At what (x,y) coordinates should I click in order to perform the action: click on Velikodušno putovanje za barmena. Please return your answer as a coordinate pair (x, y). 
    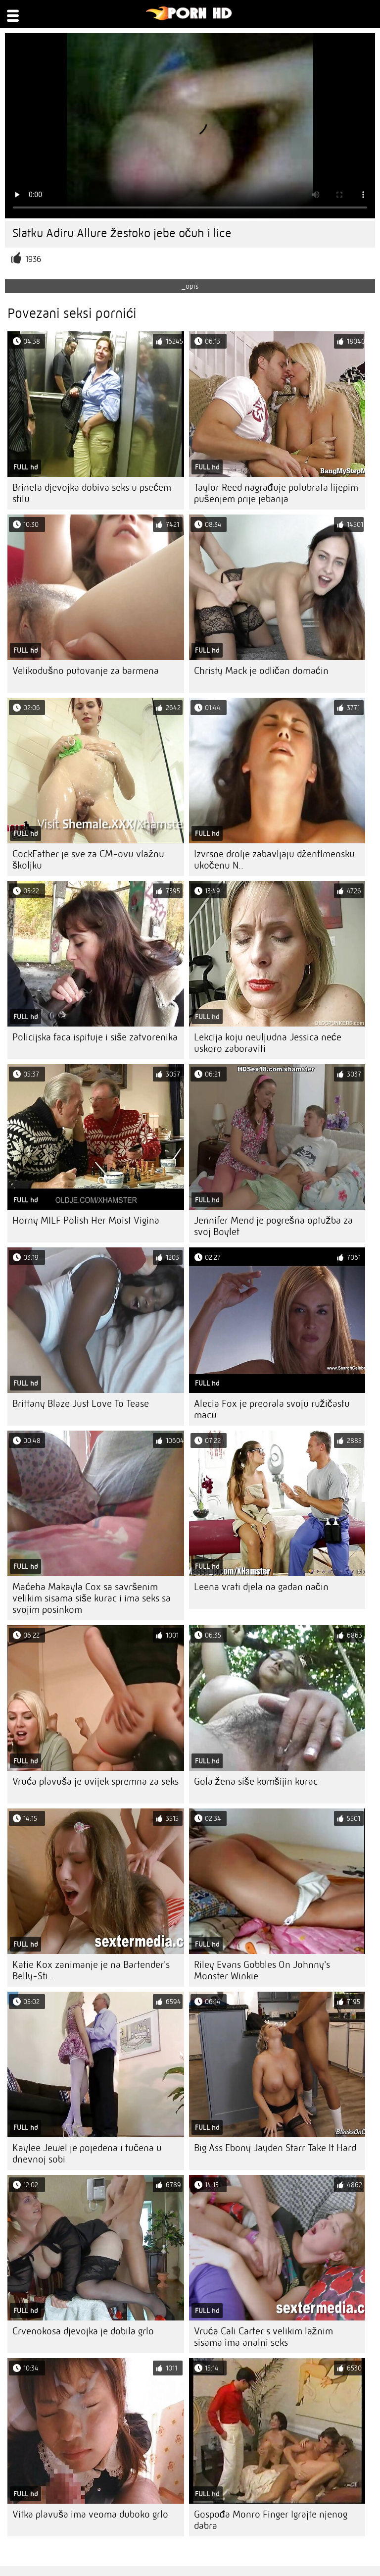
    Looking at the image, I should click on (85, 670).